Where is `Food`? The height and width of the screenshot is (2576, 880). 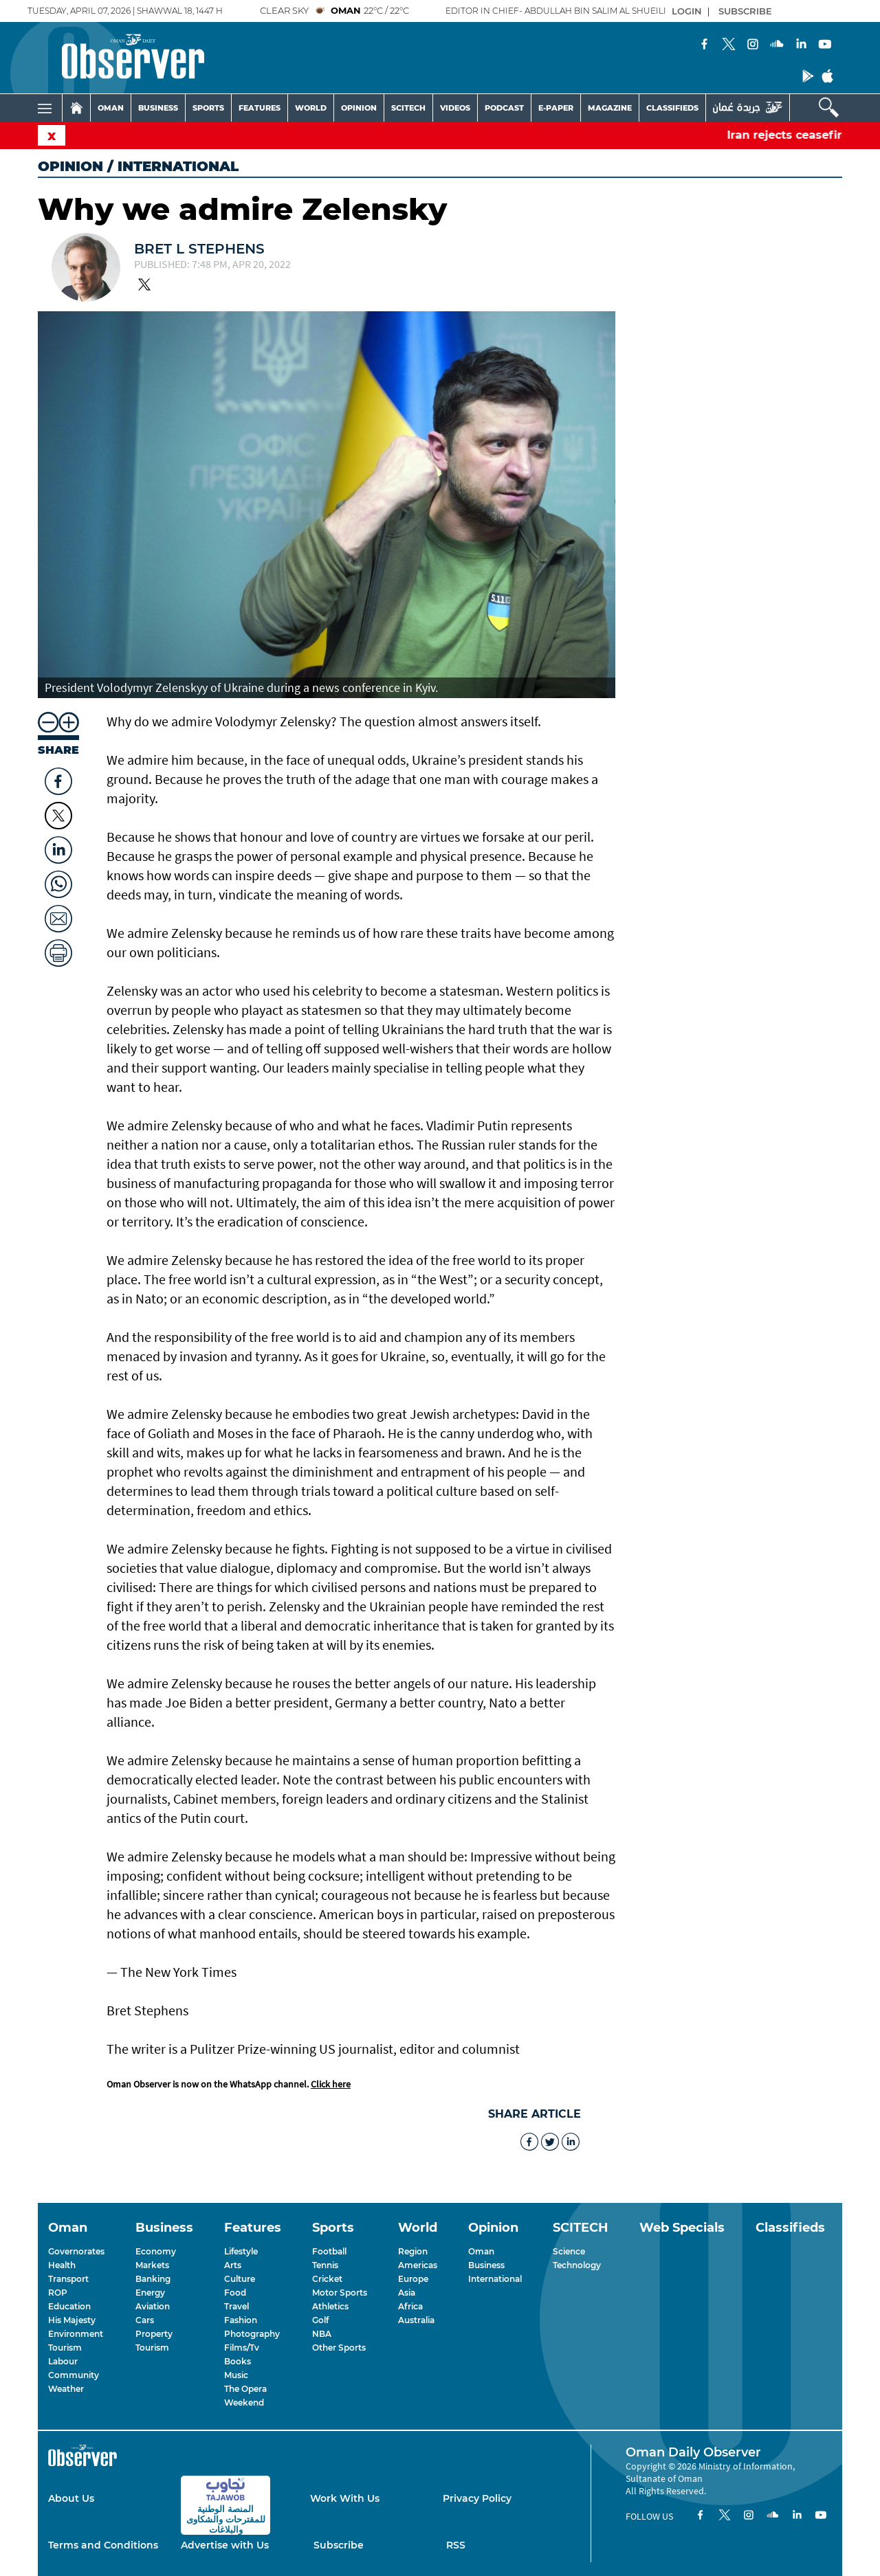
Food is located at coordinates (235, 2292).